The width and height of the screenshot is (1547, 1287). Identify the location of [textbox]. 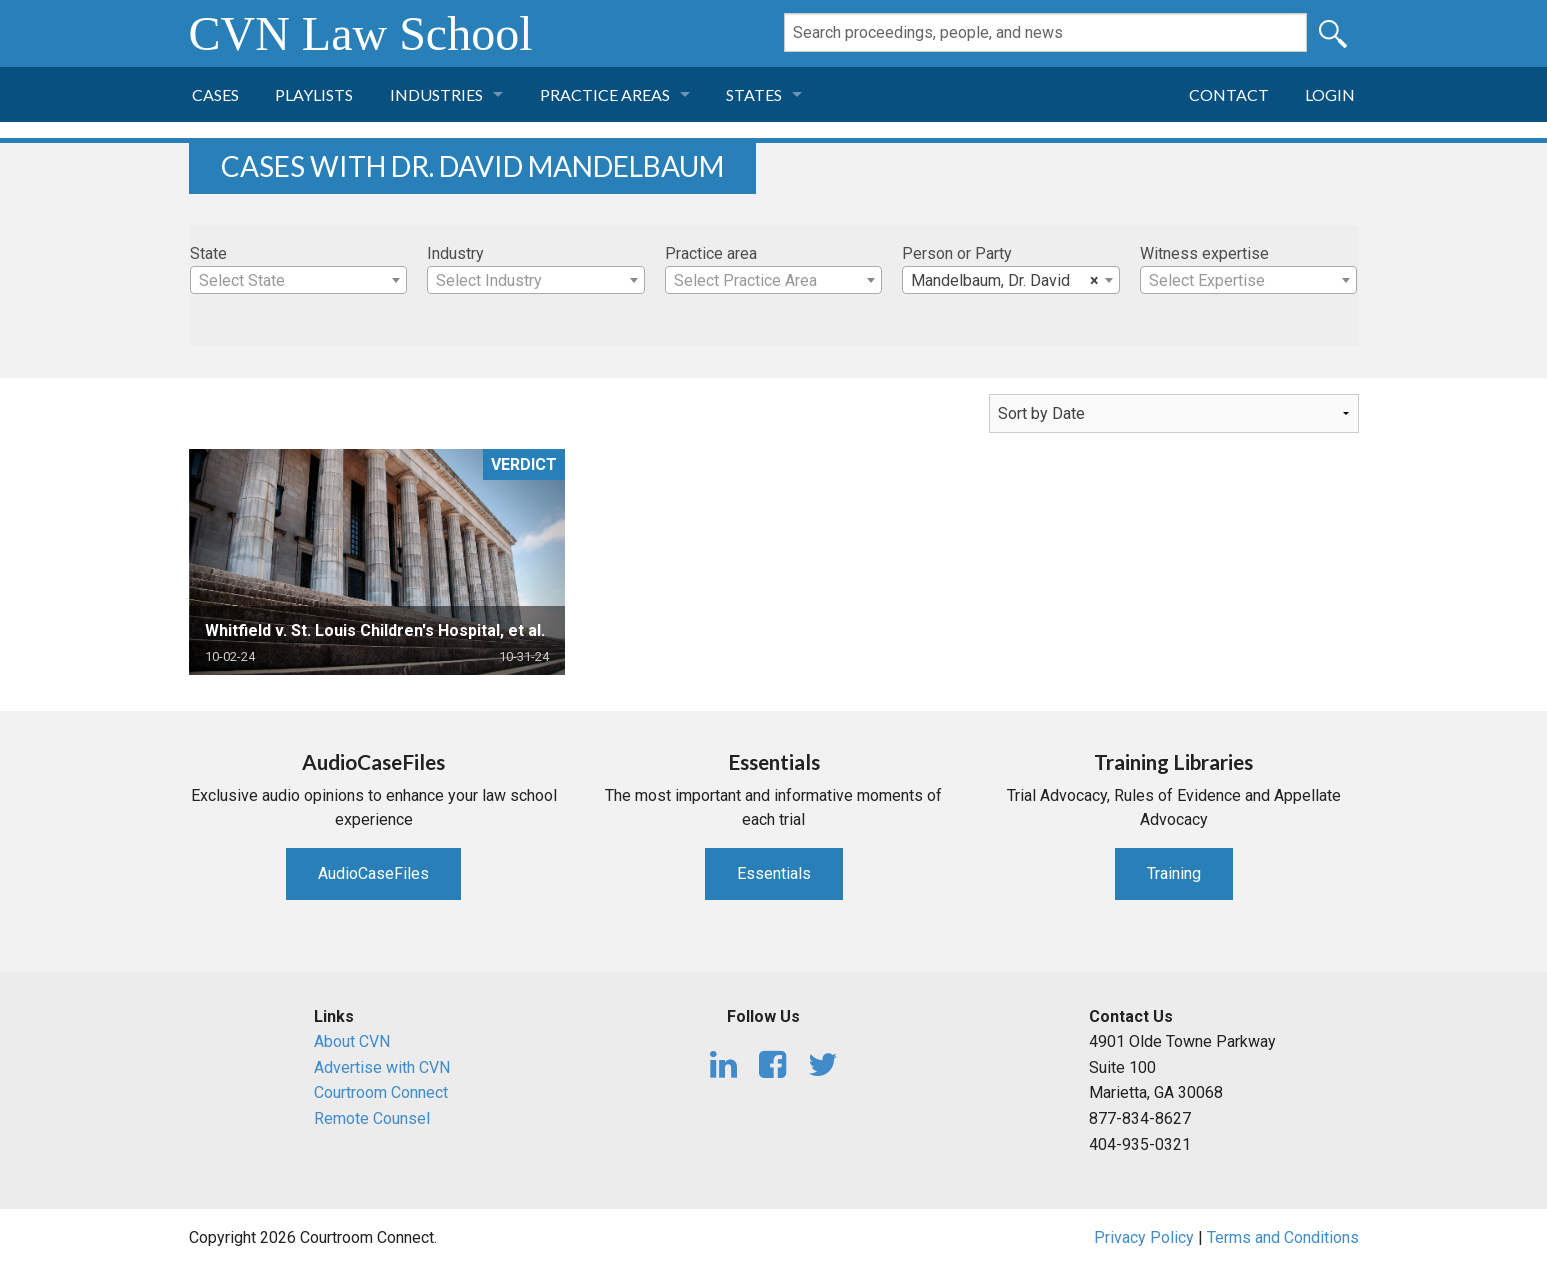
(299, 281).